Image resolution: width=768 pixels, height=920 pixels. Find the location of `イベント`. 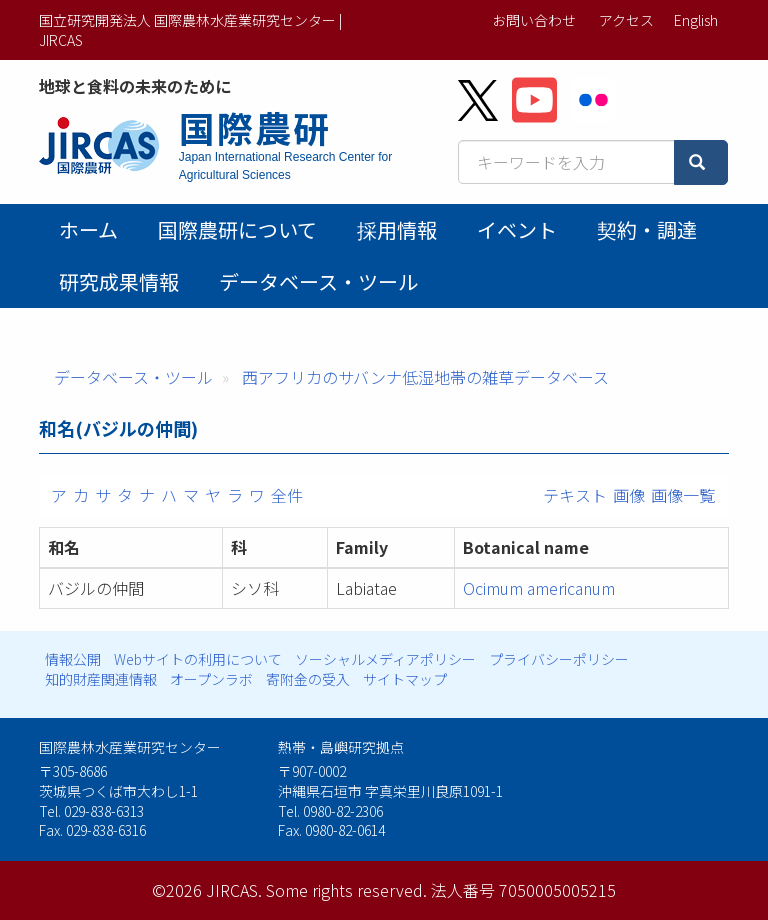

イベント is located at coordinates (517, 229).